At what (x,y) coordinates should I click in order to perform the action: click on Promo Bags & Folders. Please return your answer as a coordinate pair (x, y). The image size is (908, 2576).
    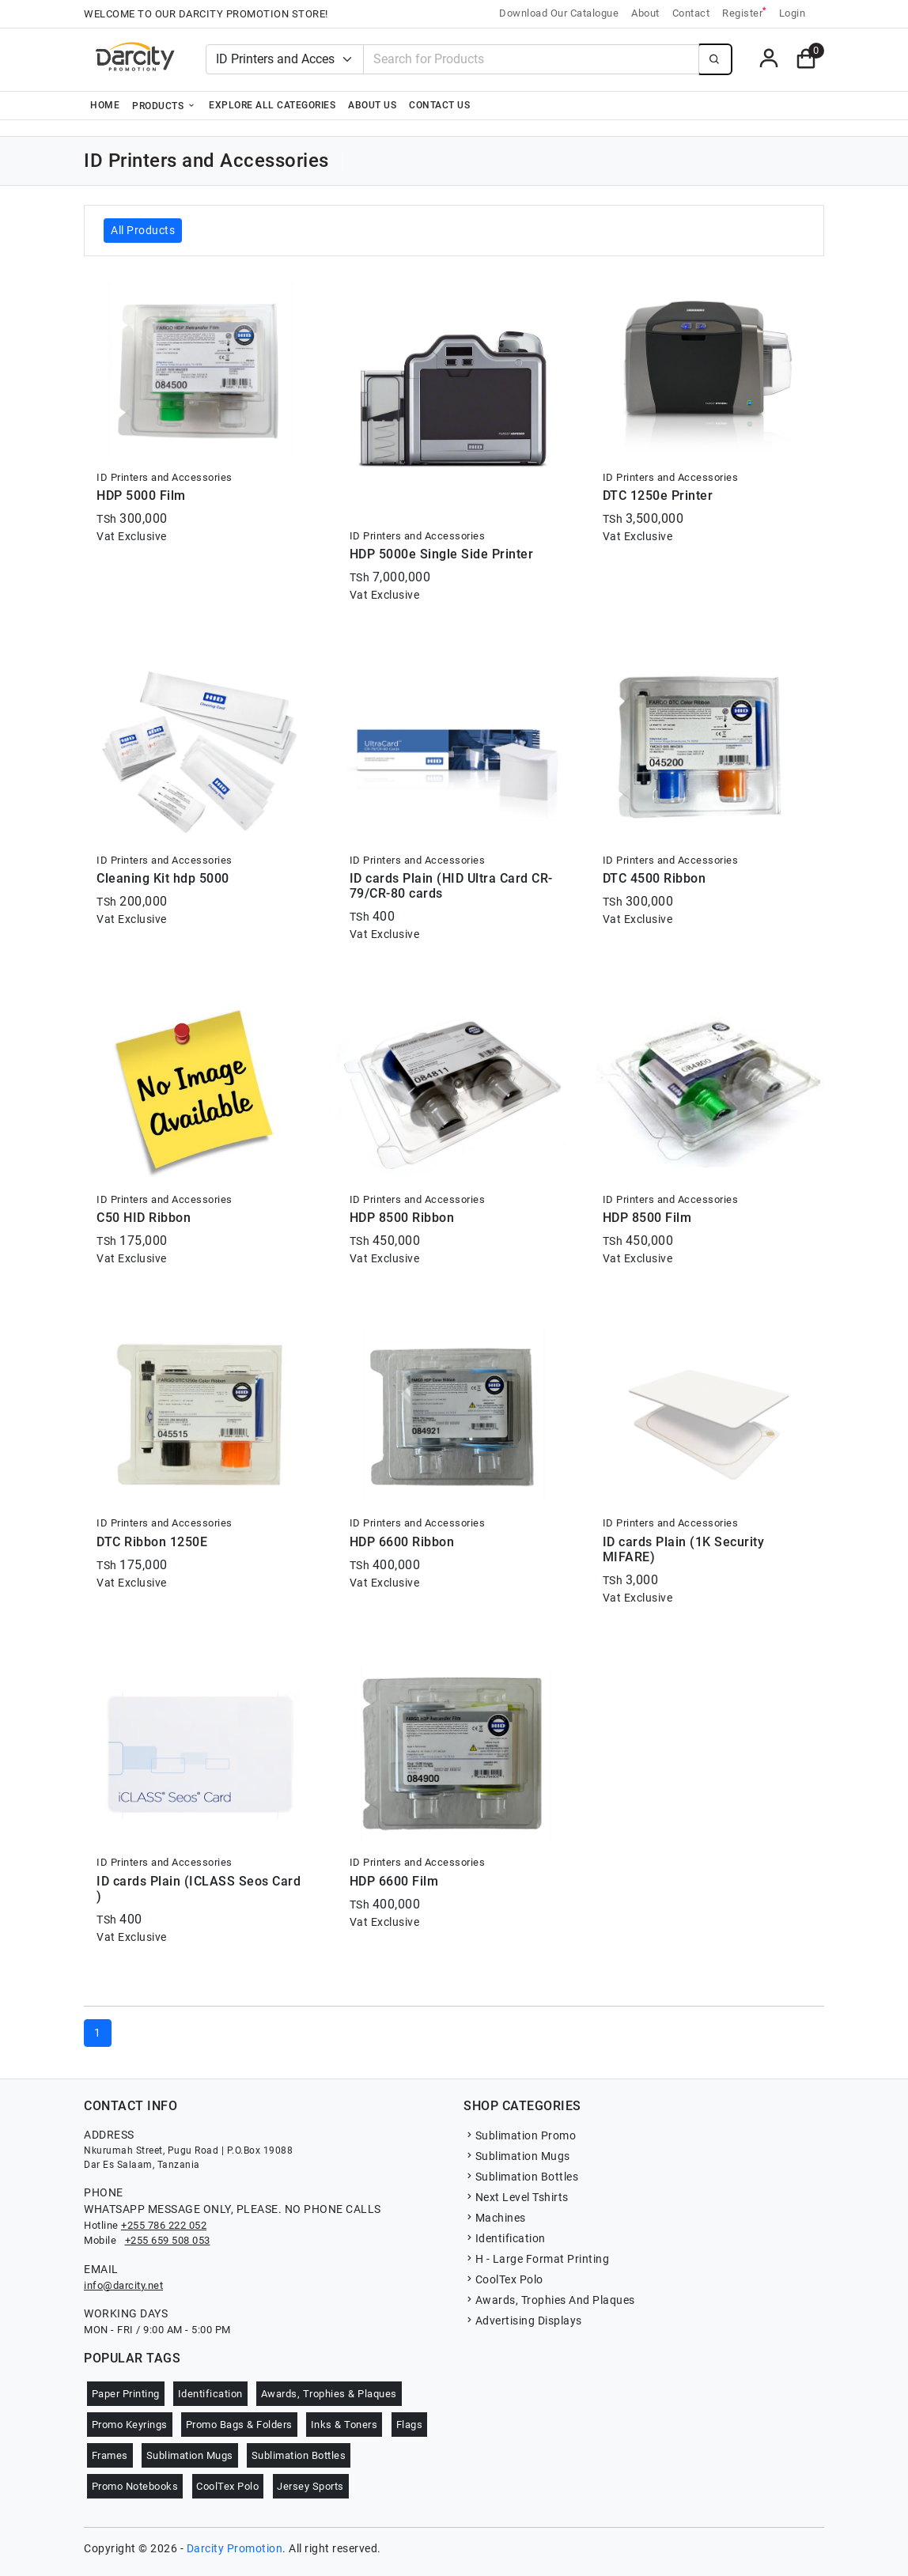
    Looking at the image, I should click on (239, 2424).